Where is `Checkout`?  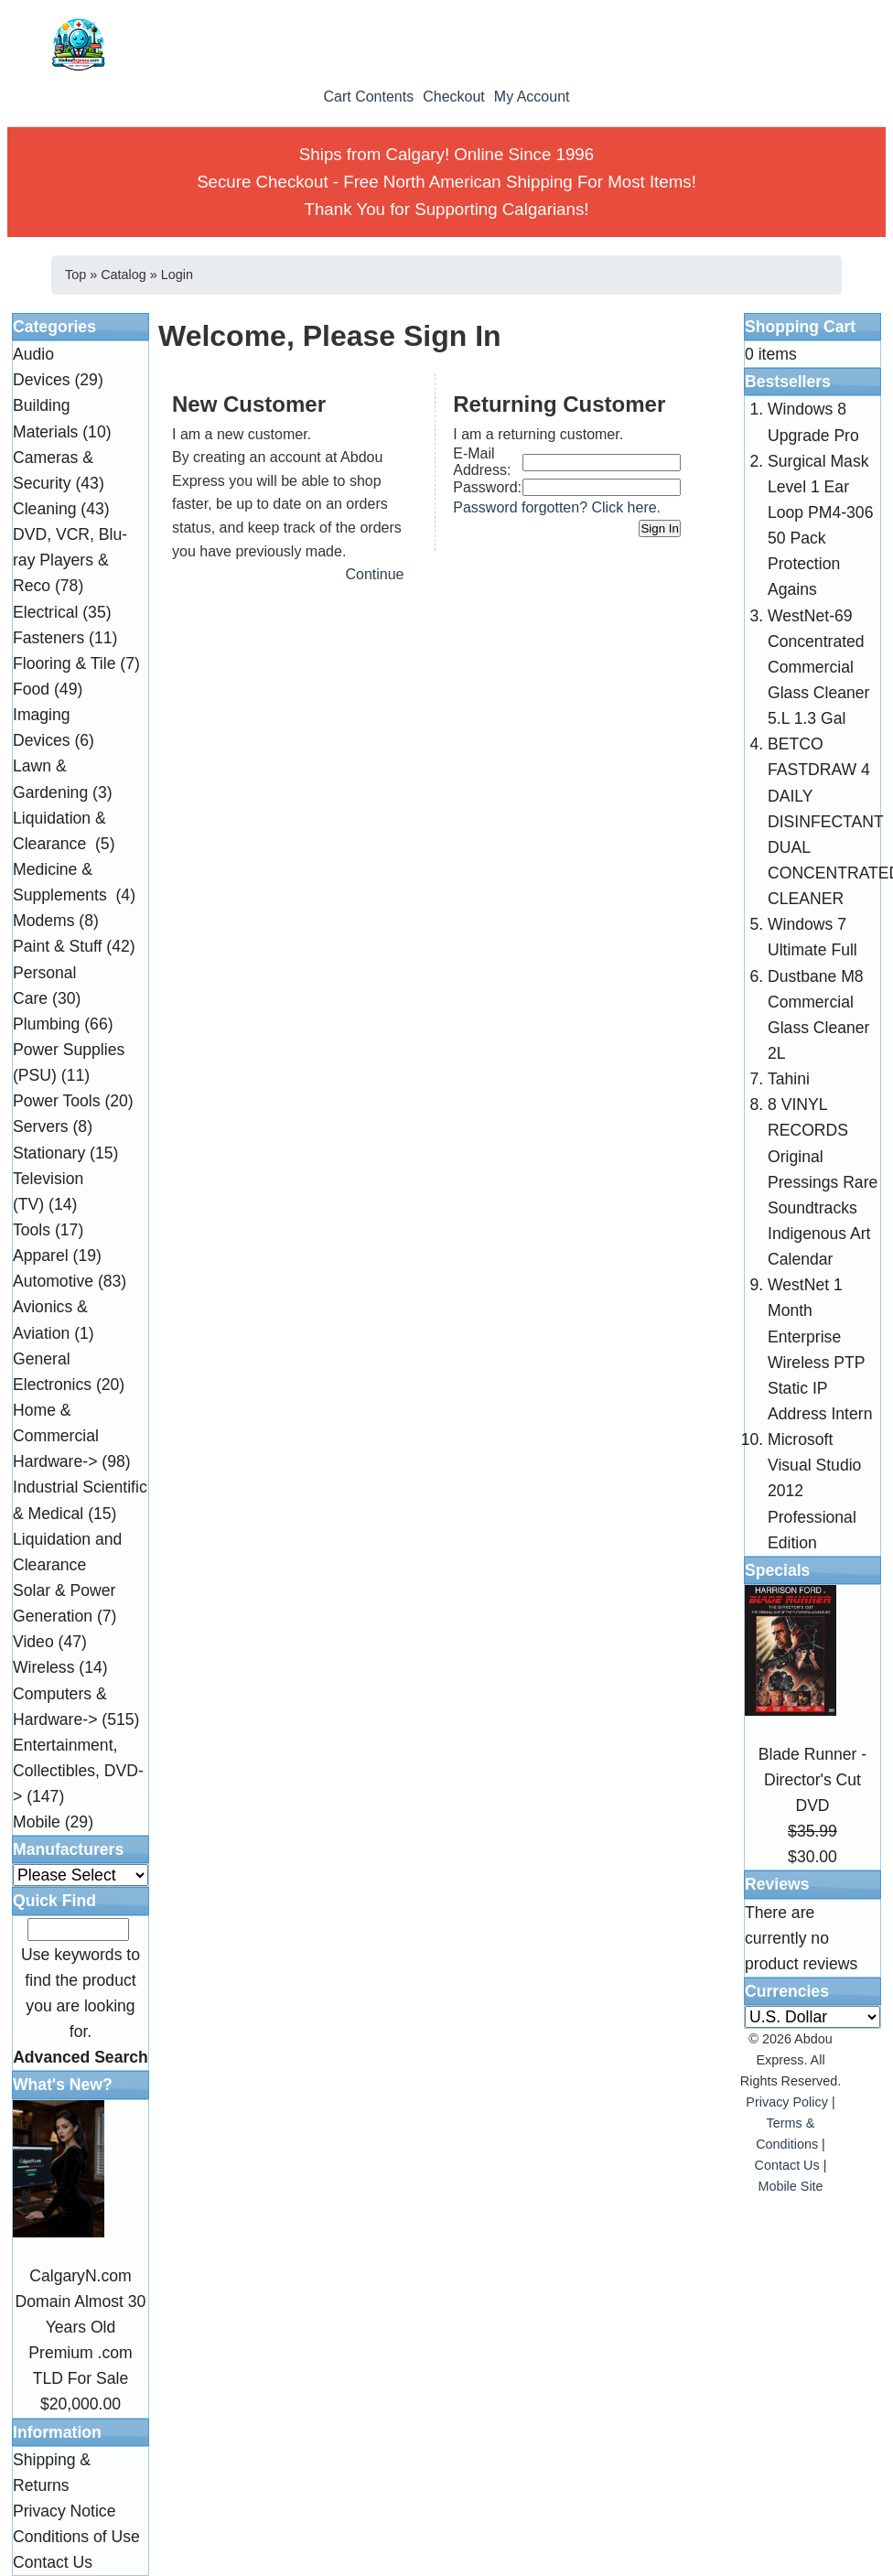
Checkout is located at coordinates (454, 96).